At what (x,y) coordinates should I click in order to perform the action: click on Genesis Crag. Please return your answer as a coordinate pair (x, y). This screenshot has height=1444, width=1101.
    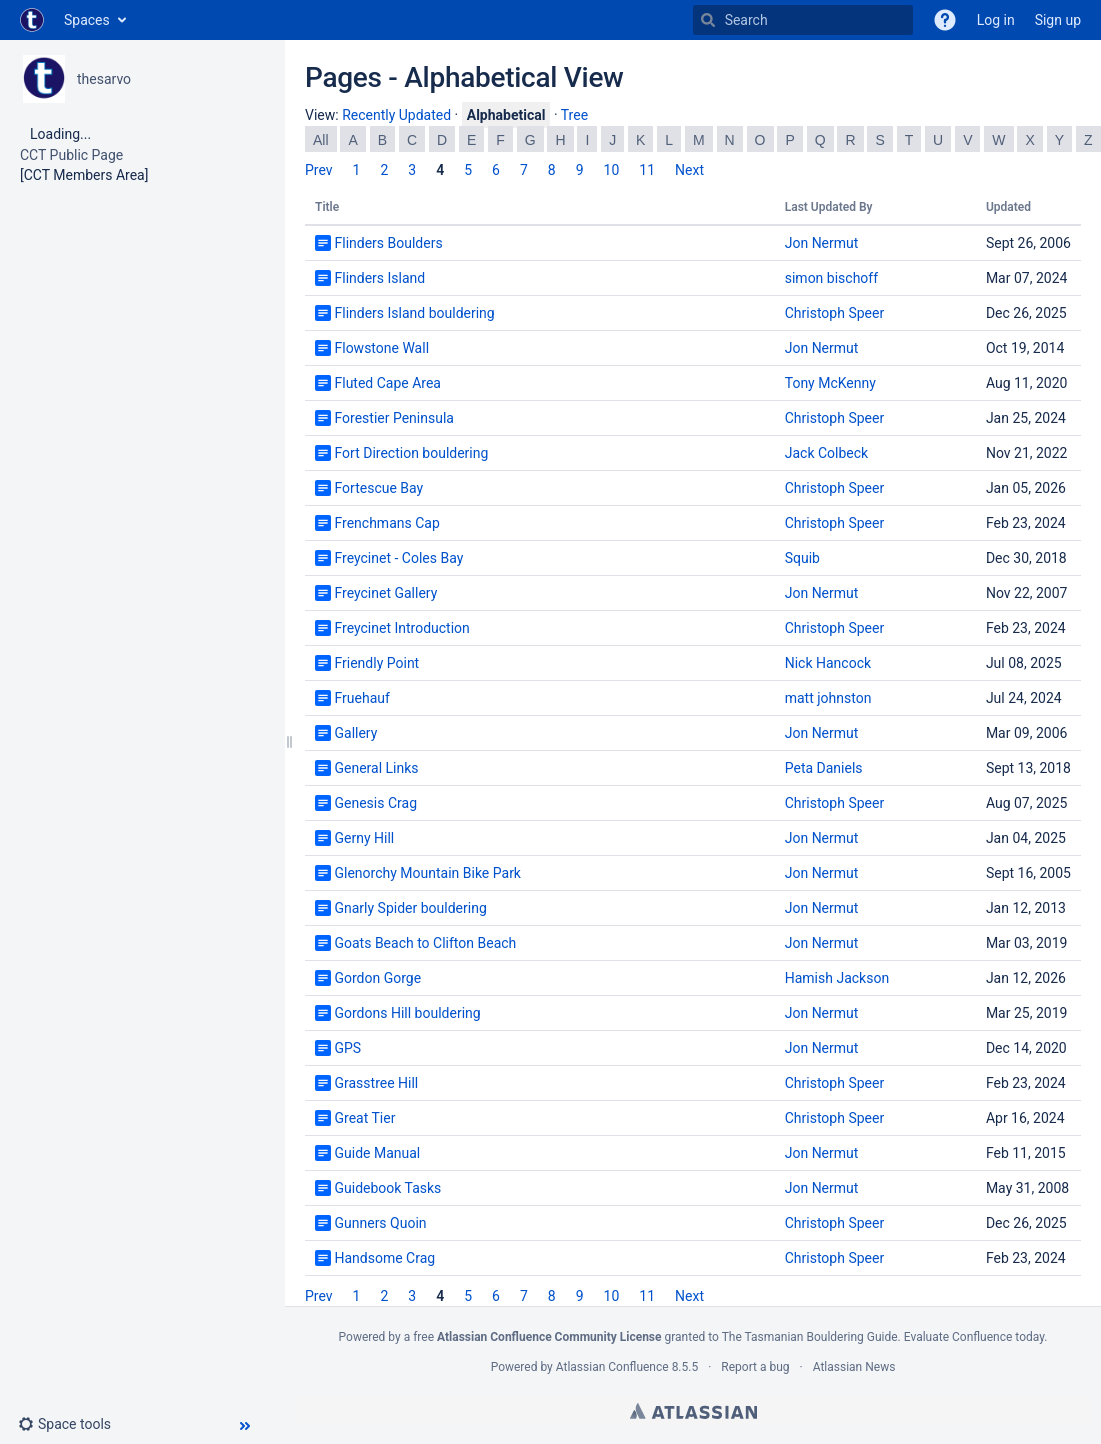
    Looking at the image, I should click on (375, 803).